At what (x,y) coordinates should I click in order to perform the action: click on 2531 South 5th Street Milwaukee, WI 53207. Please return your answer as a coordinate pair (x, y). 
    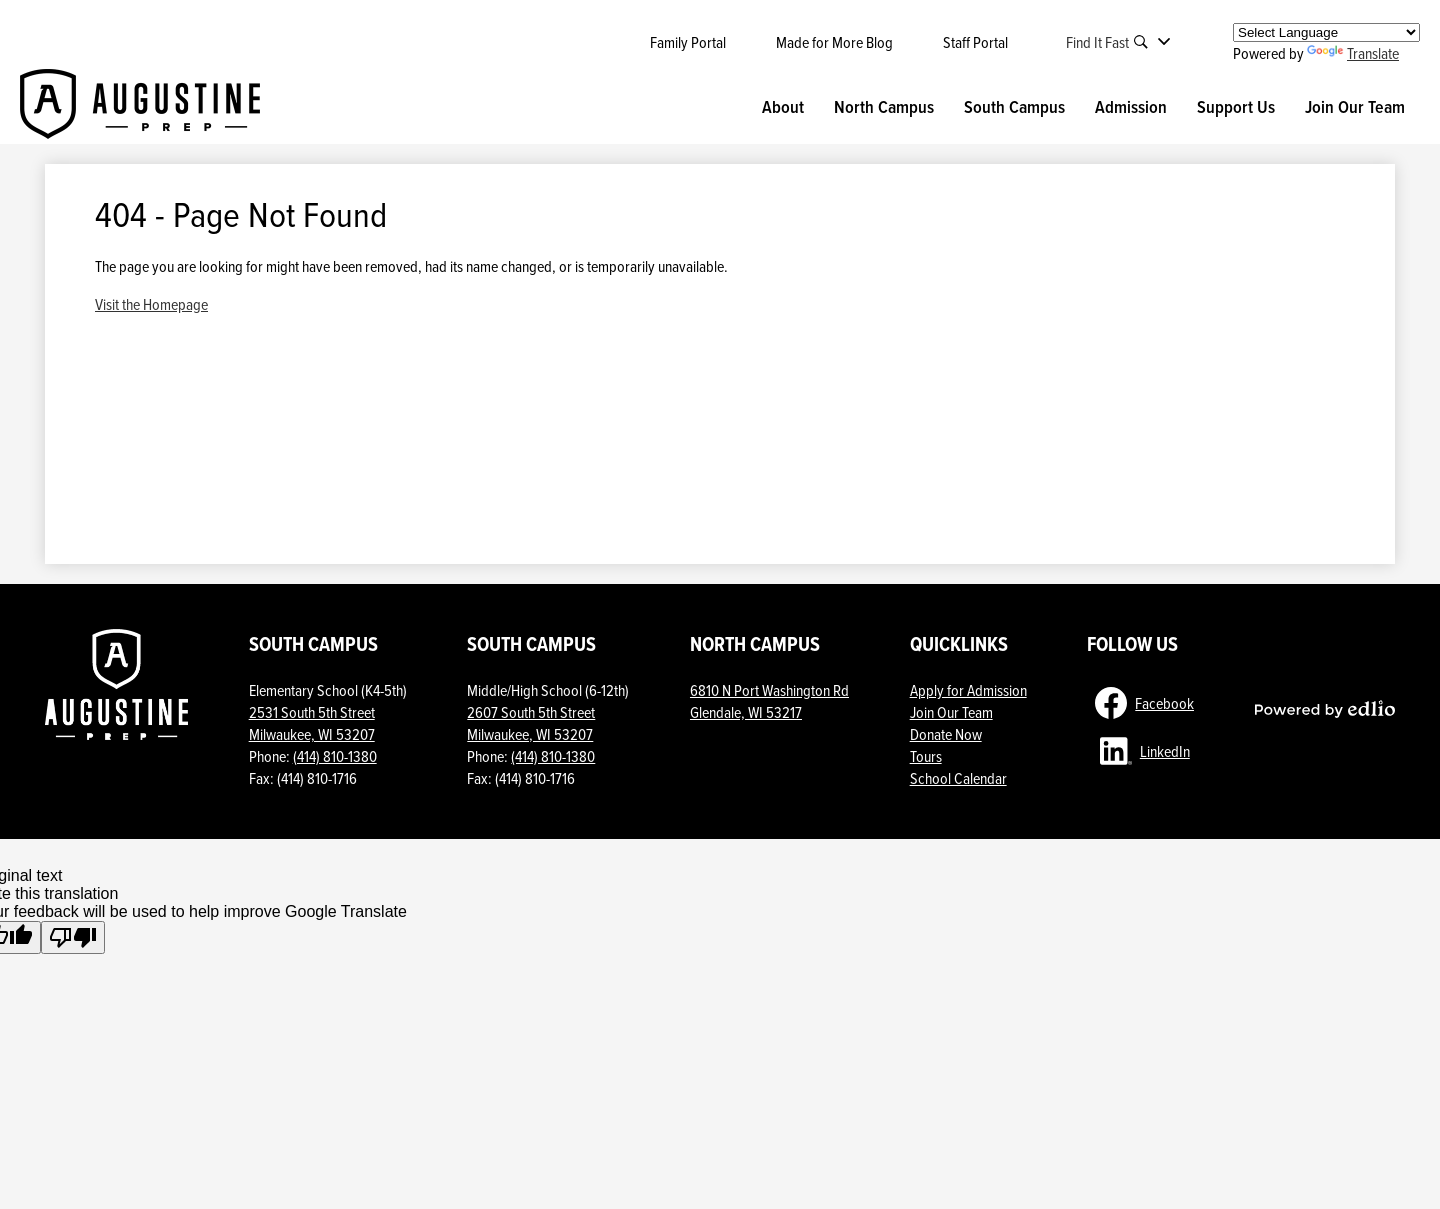
    Looking at the image, I should click on (312, 723).